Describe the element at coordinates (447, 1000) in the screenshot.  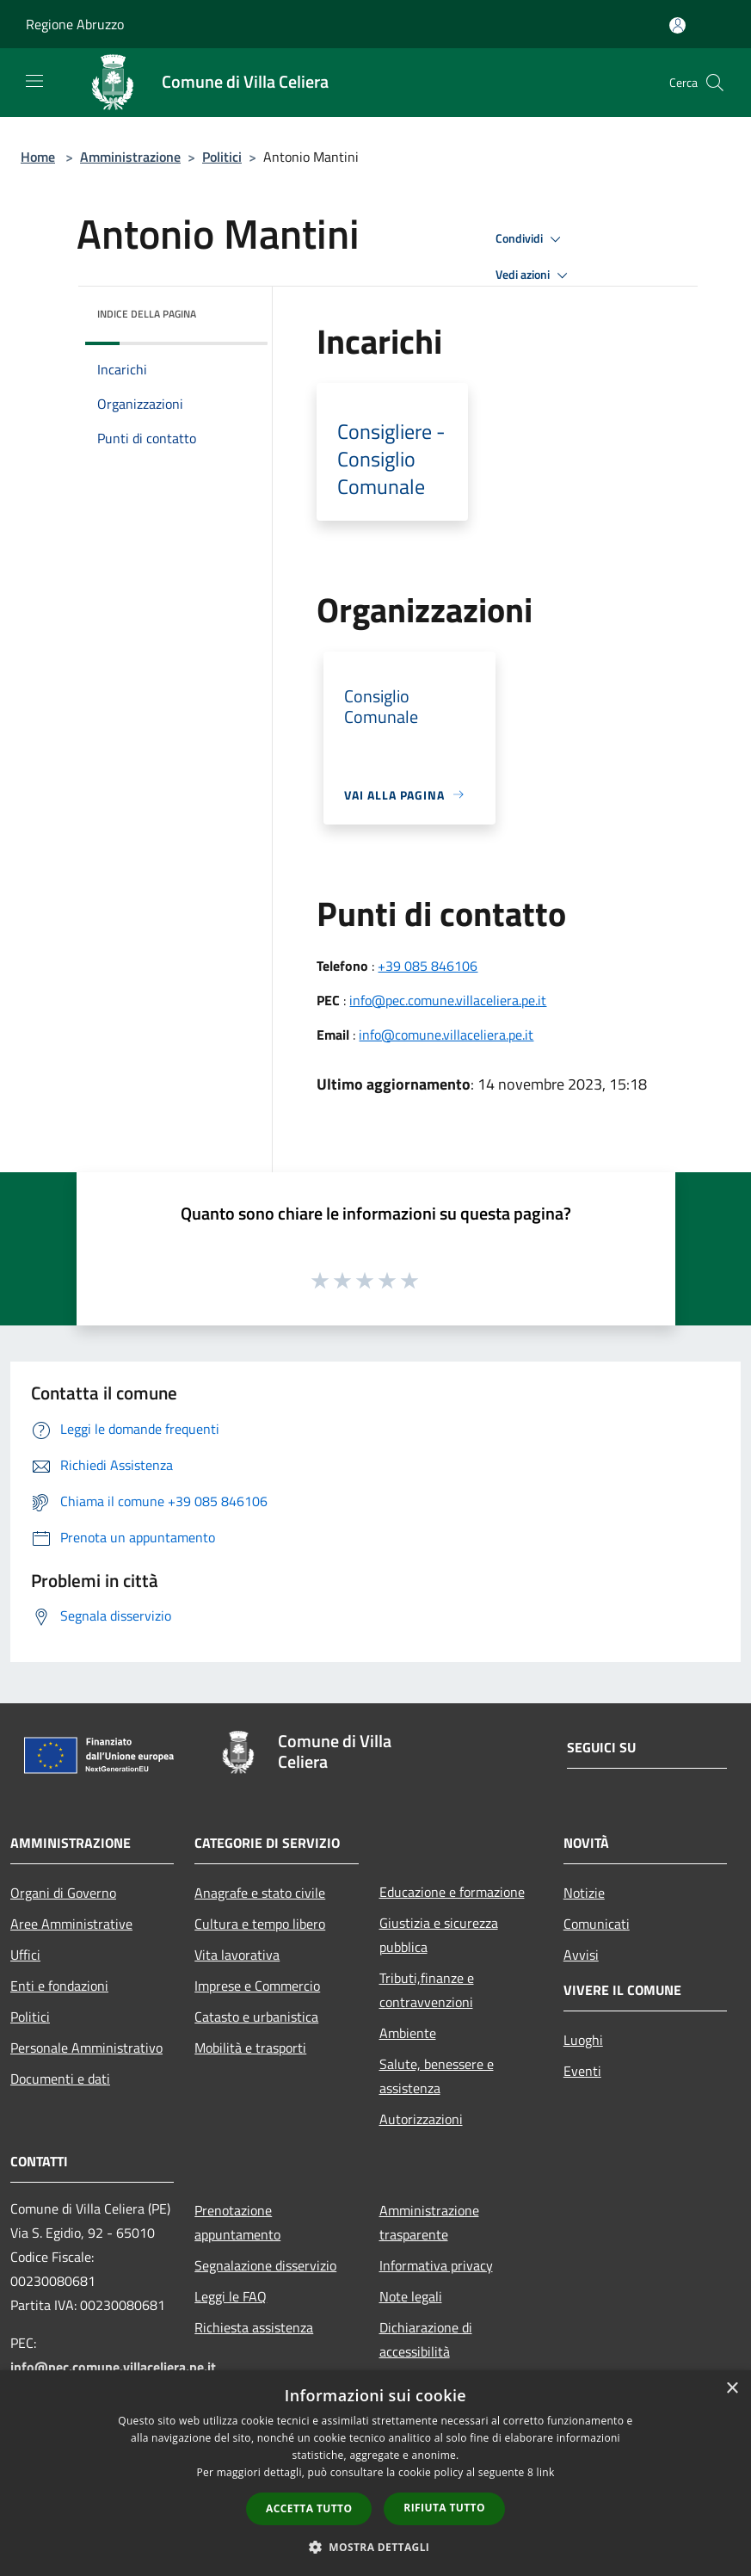
I see `info@pec.comune.villaceliera.pe.it` at that location.